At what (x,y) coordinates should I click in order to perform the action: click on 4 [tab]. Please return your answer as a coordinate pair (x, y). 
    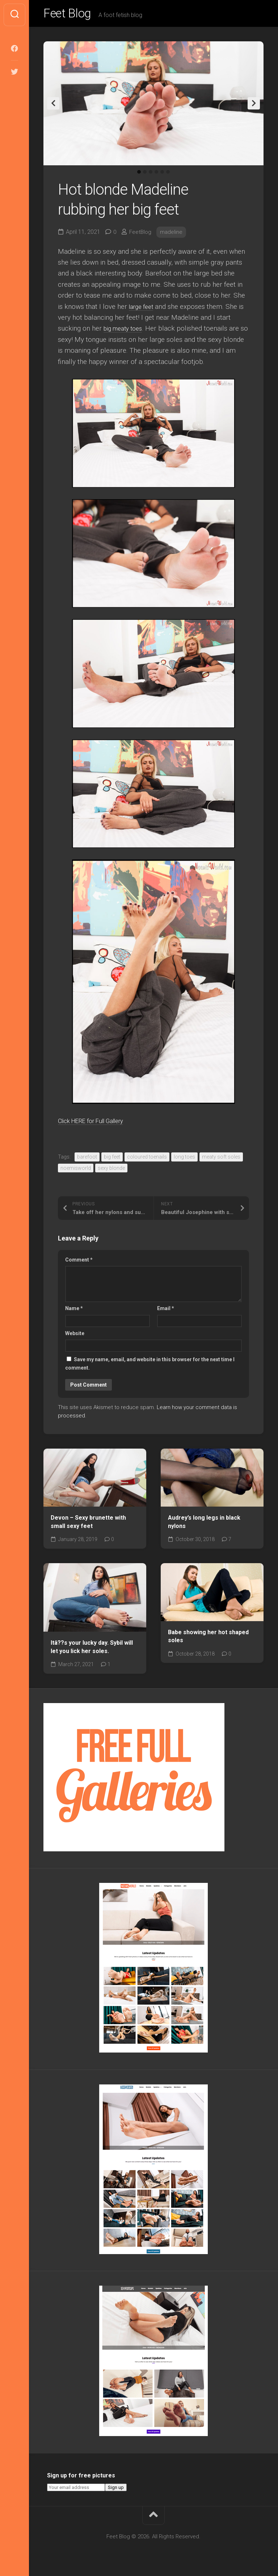
    Looking at the image, I should click on (156, 175).